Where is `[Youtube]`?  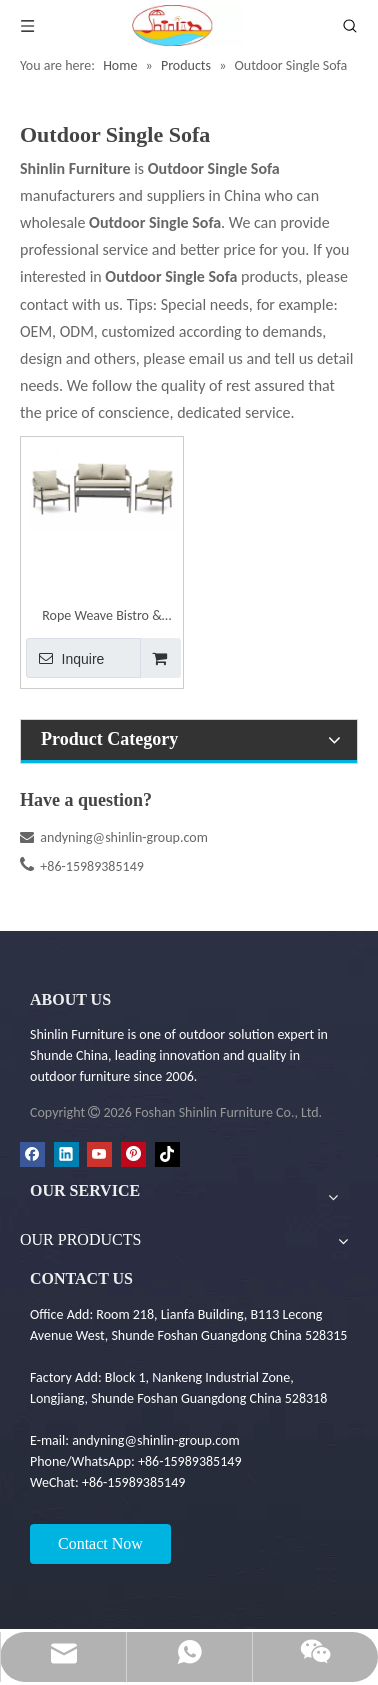 [Youtube] is located at coordinates (99, 1154).